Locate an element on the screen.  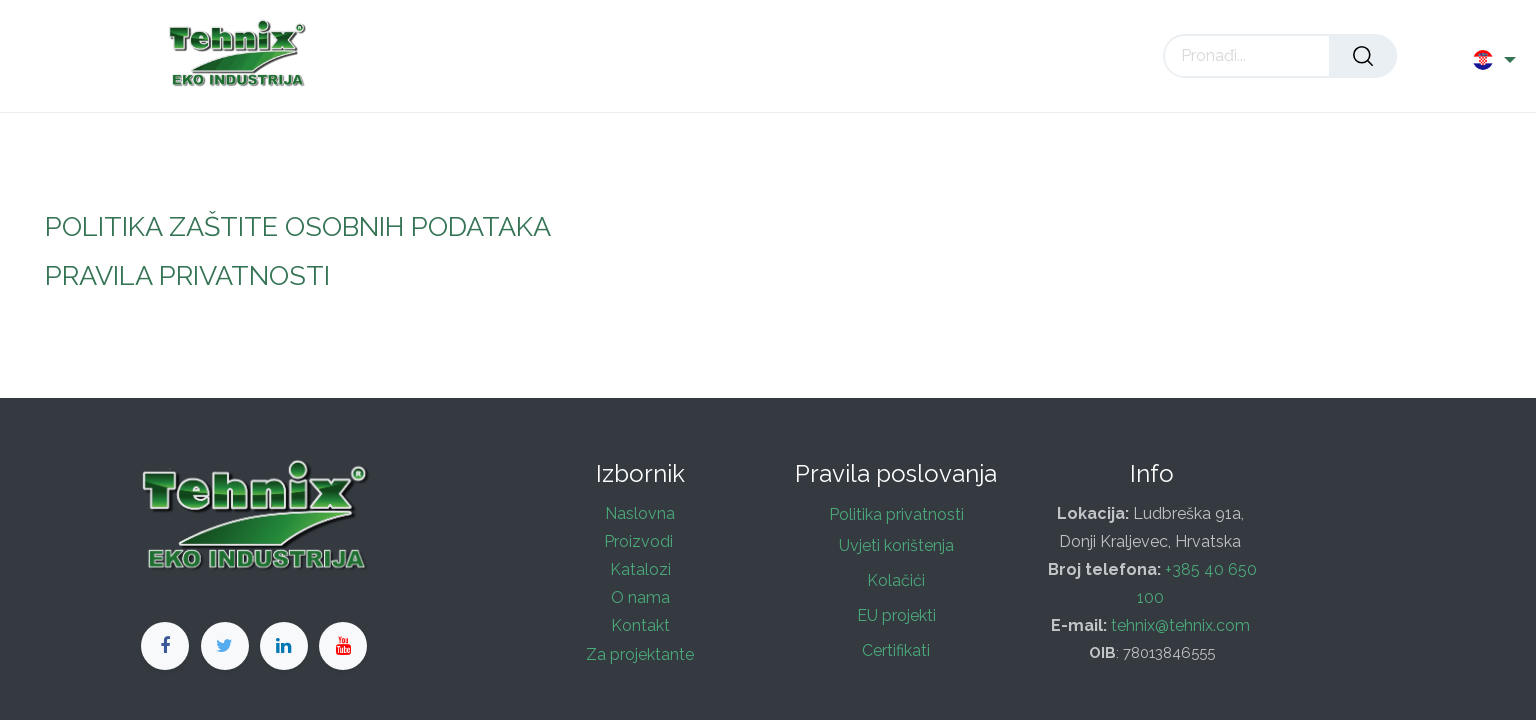
tehnix@tehnix.com is located at coordinates (1182, 625).